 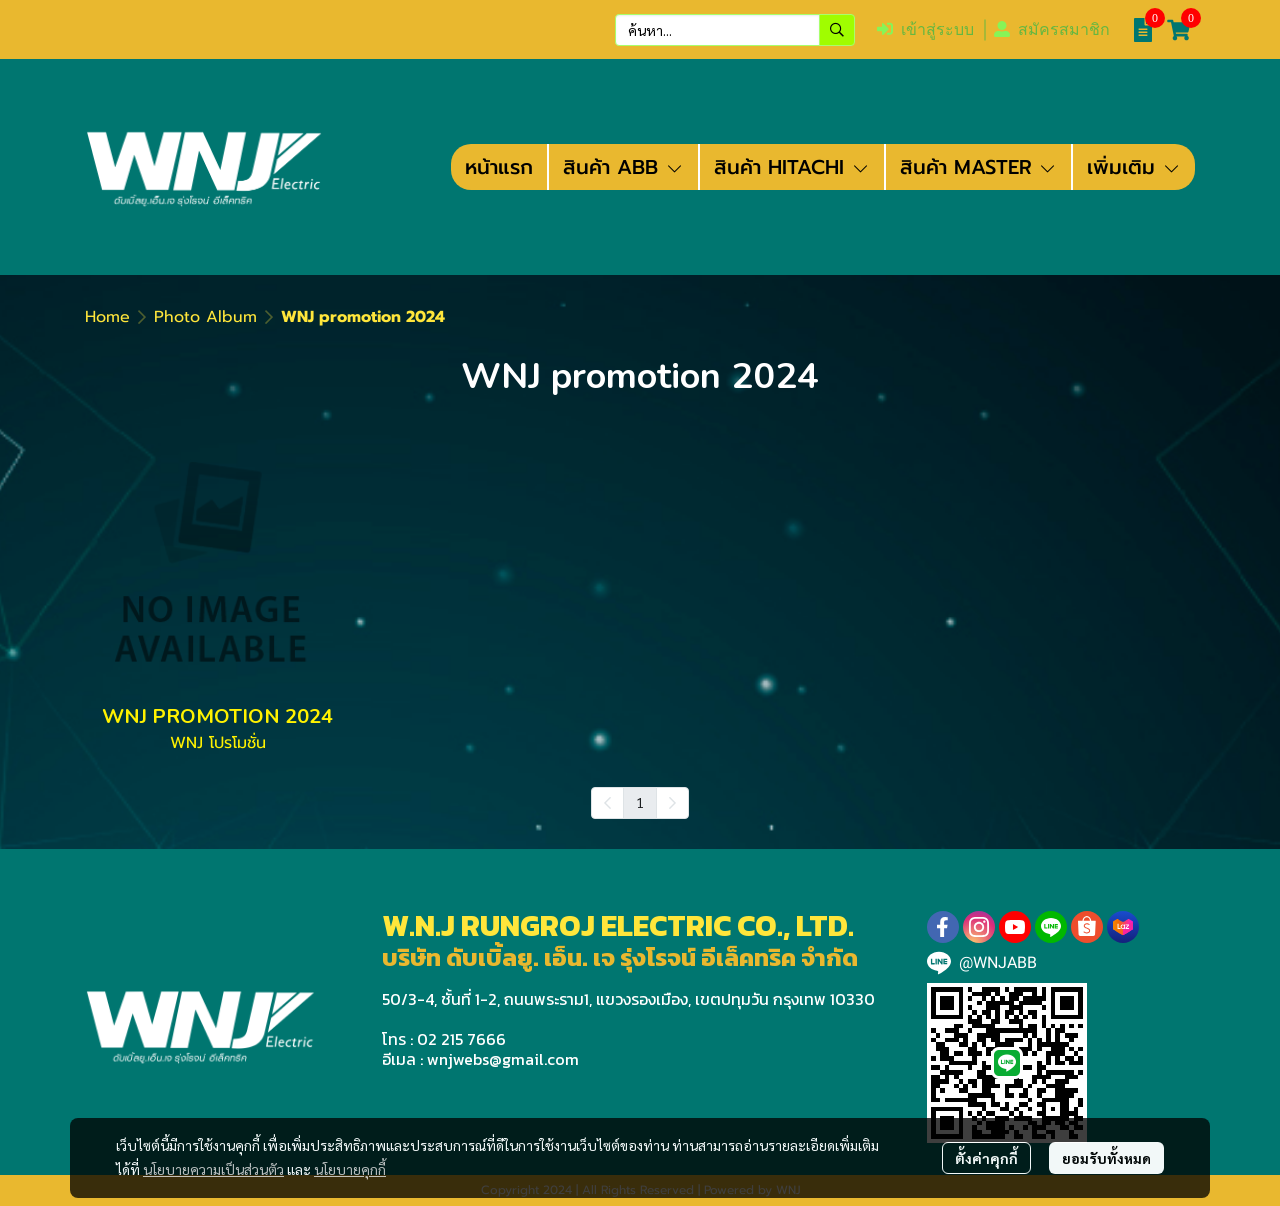 What do you see at coordinates (1134, 167) in the screenshot?
I see `เพิ่มเติม` at bounding box center [1134, 167].